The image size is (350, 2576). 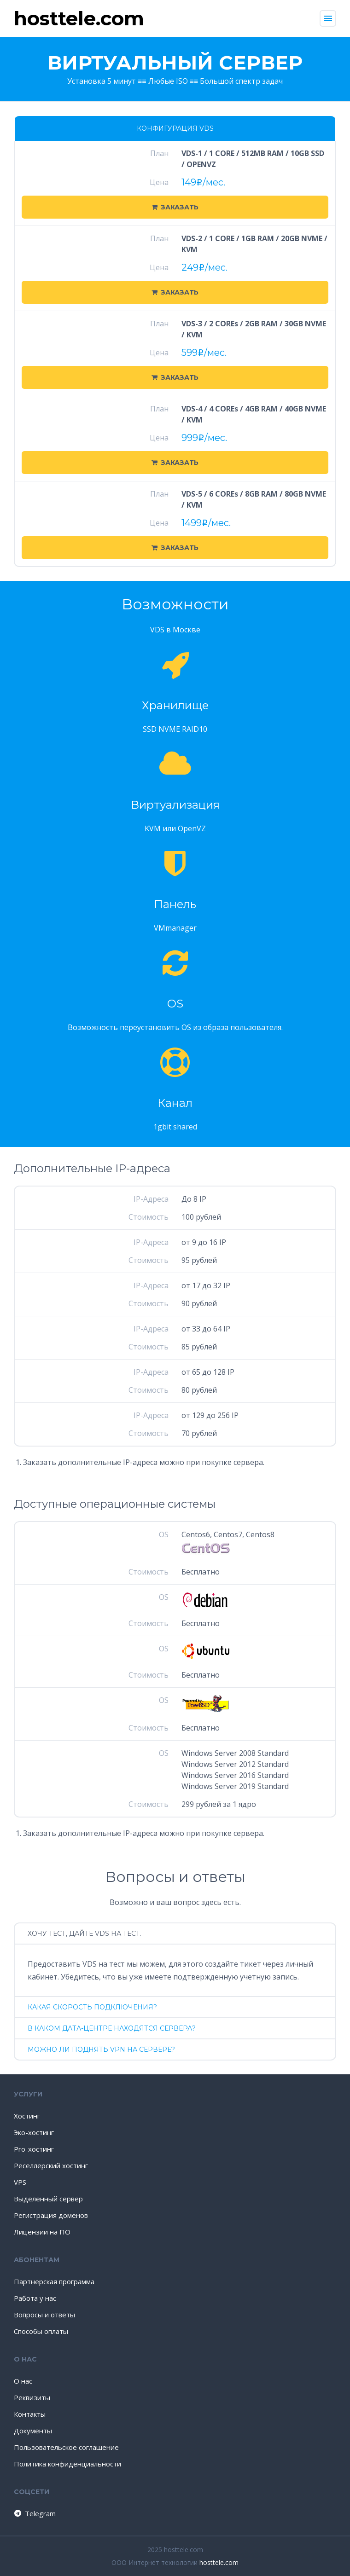 I want to click on Эко-хостинг, so click(x=34, y=2132).